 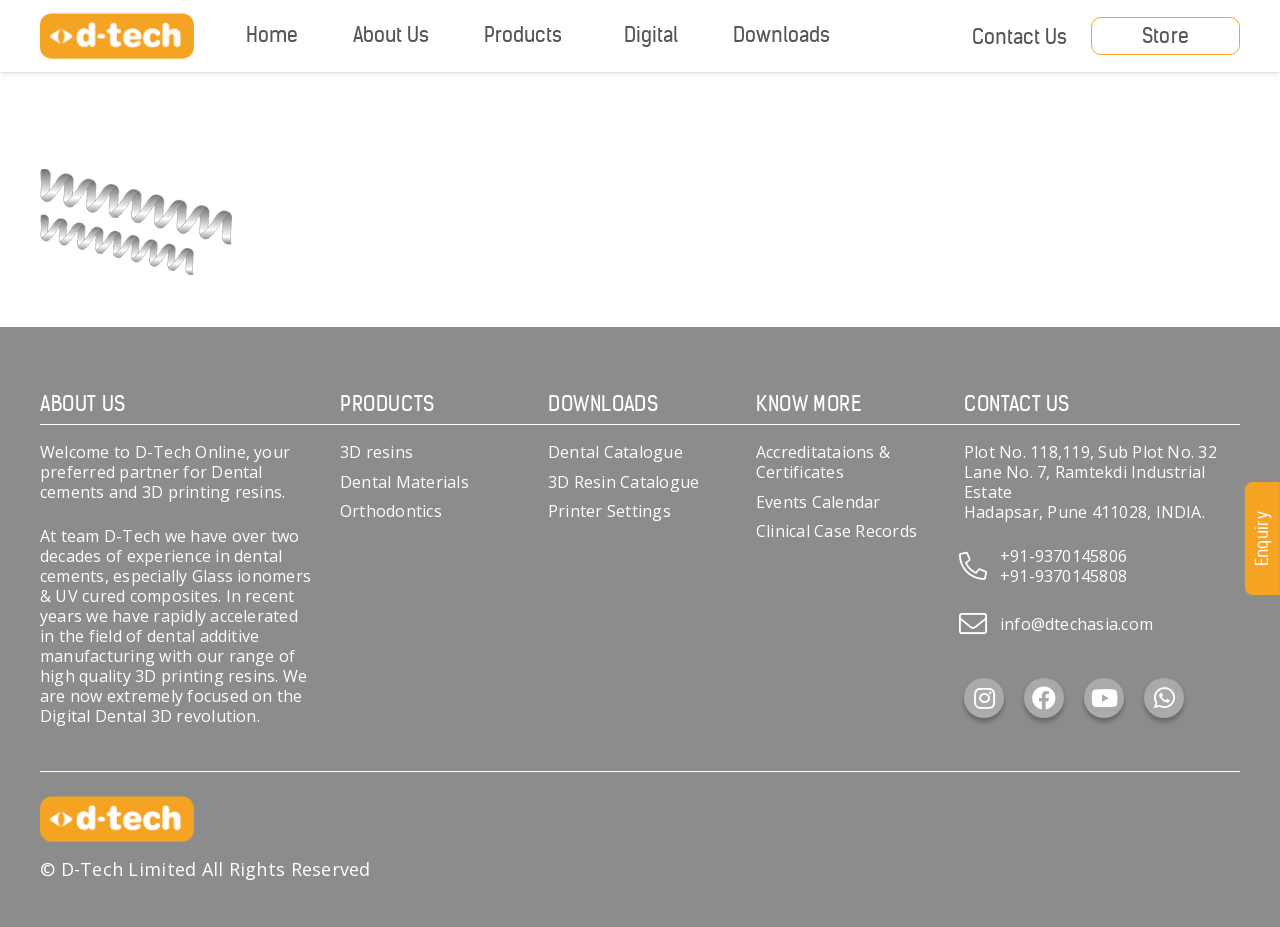 I want to click on Printer Settings, so click(x=609, y=511).